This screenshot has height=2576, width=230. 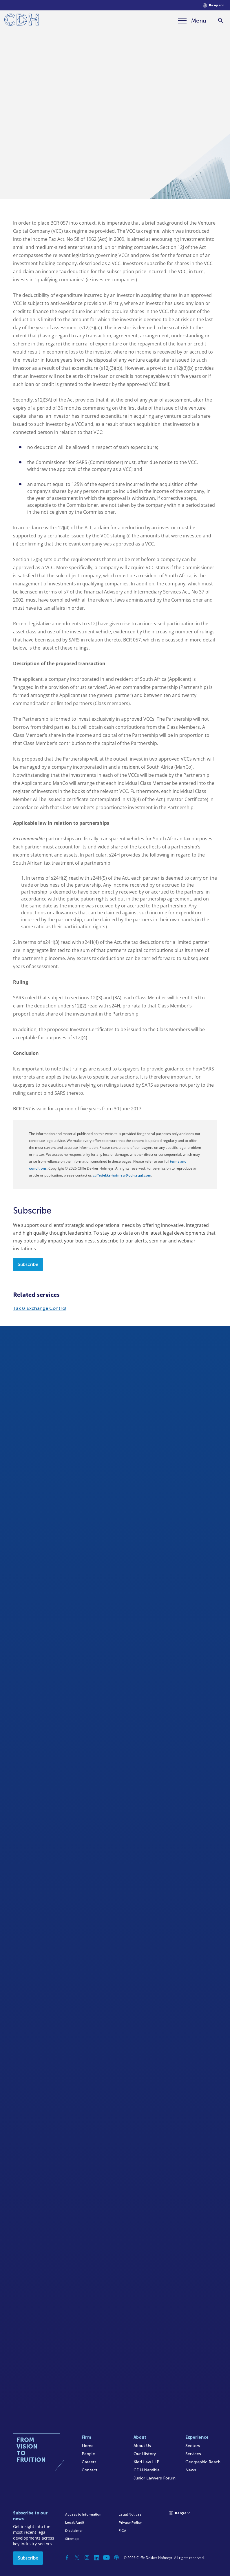 What do you see at coordinates (90, 2470) in the screenshot?
I see `Contact` at bounding box center [90, 2470].